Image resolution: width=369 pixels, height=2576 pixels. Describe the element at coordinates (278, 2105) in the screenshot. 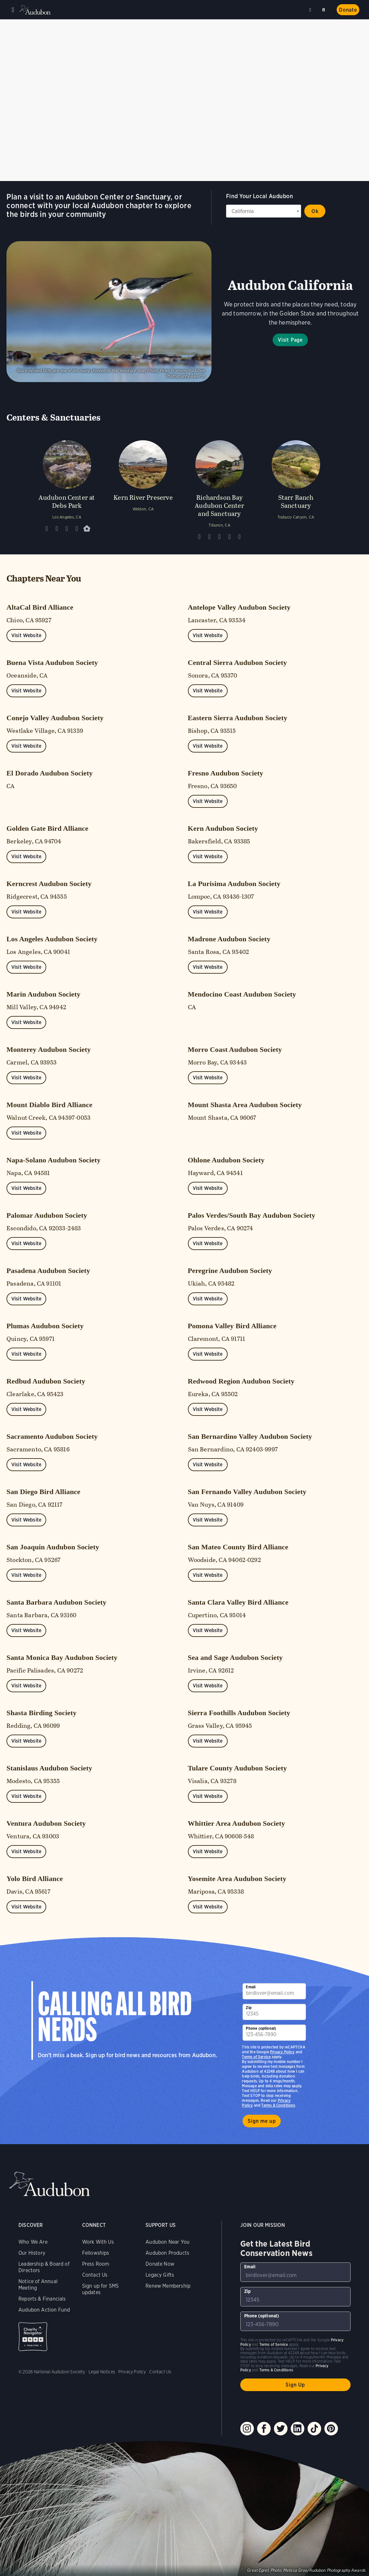

I see `Terms & Conditions` at that location.